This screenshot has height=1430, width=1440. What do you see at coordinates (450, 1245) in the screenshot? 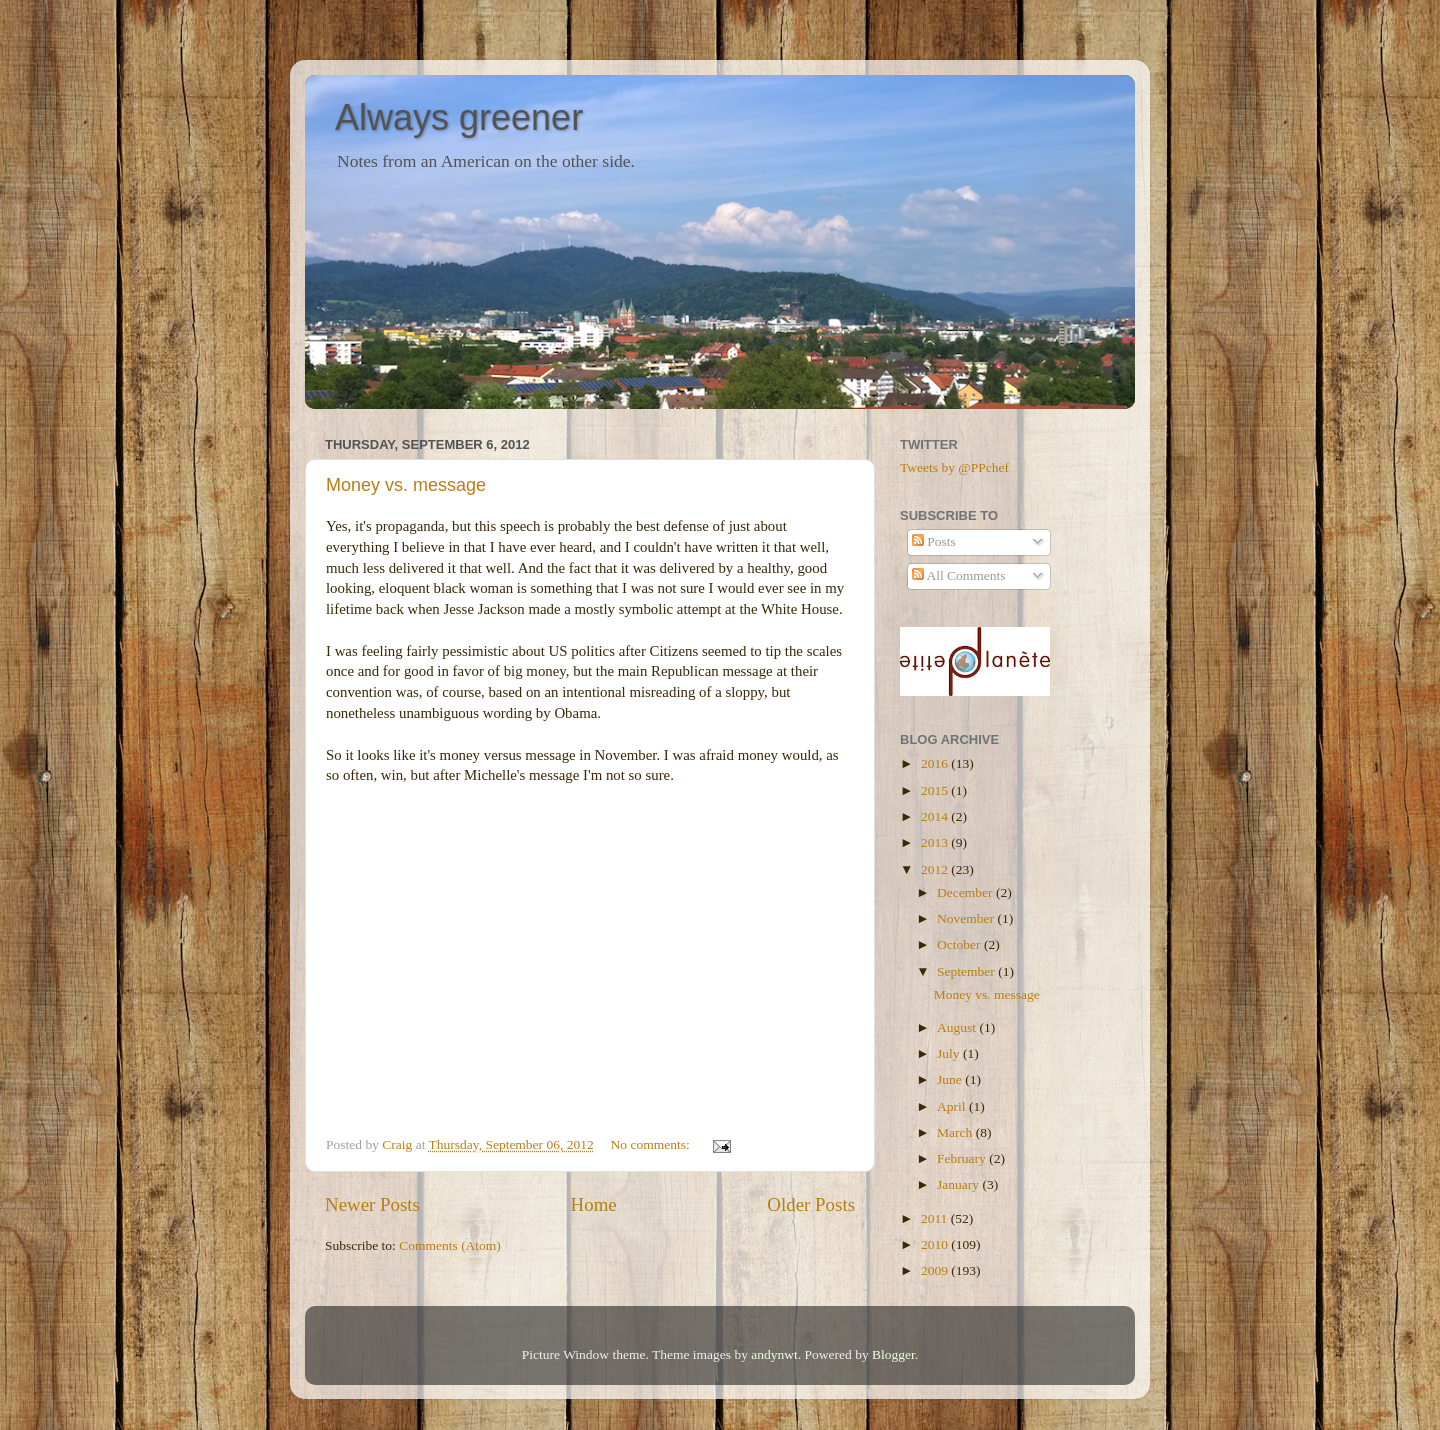
I see `Comments (Atom)` at bounding box center [450, 1245].